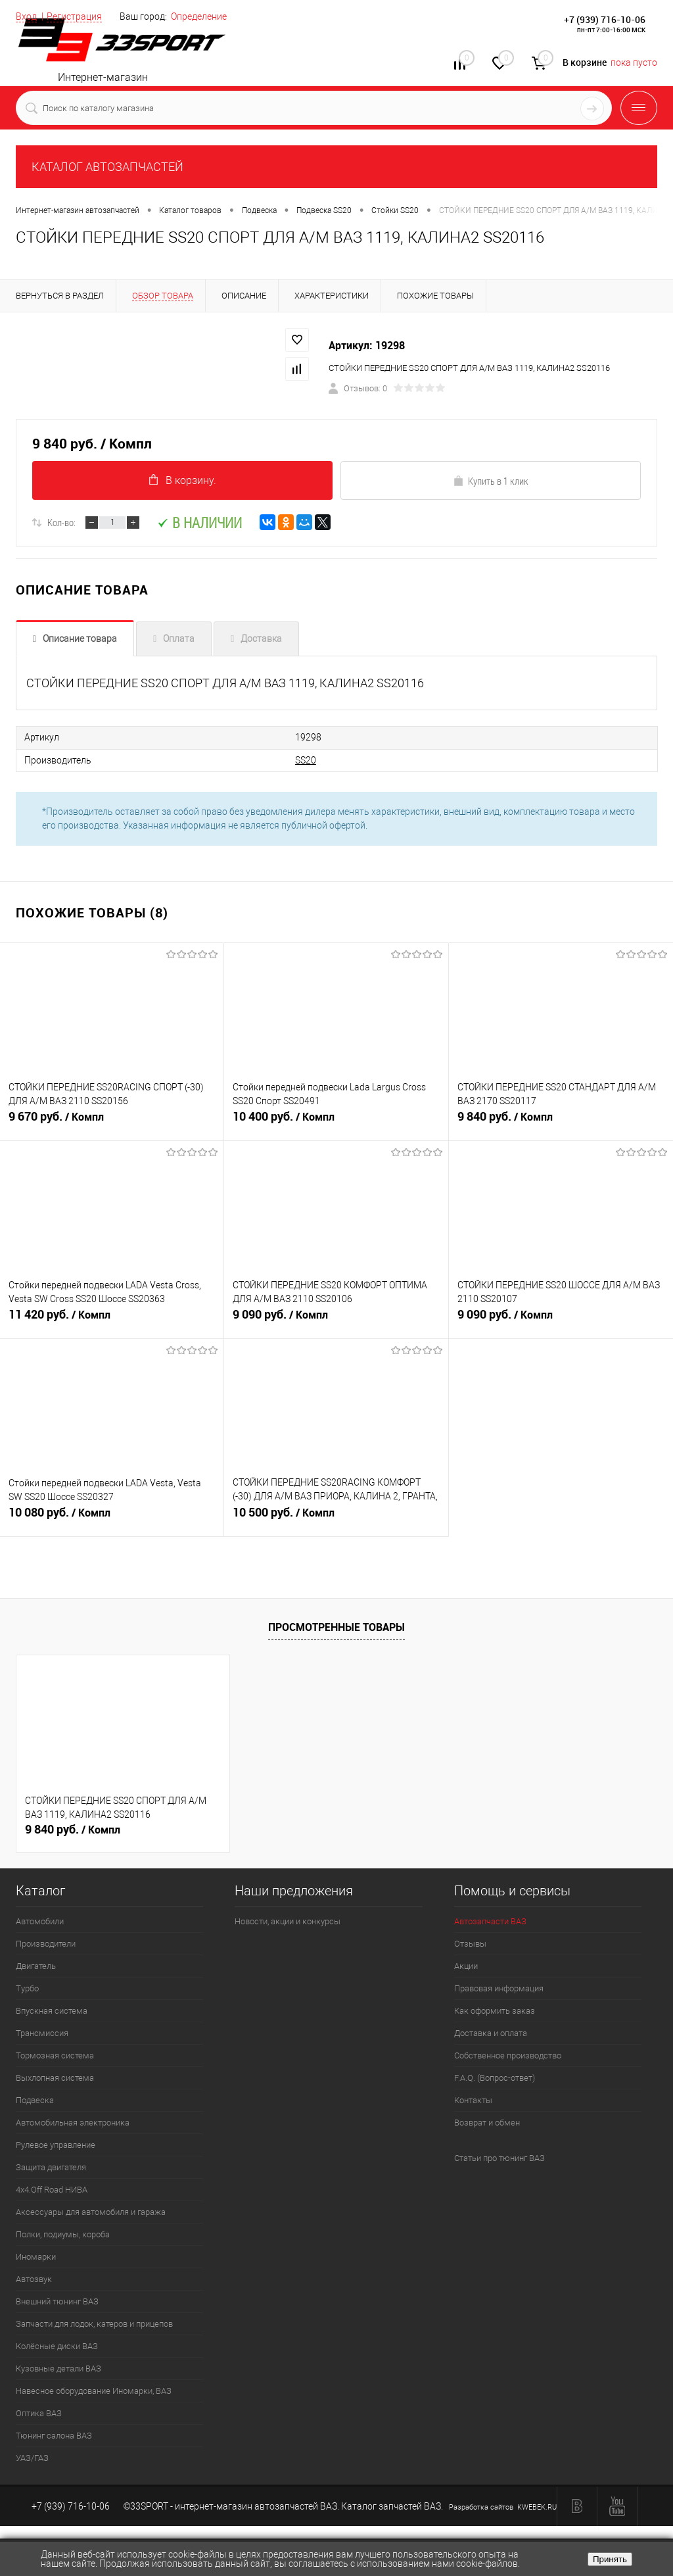 The width and height of the screenshot is (673, 2576). What do you see at coordinates (34, 2279) in the screenshot?
I see `Автозвук` at bounding box center [34, 2279].